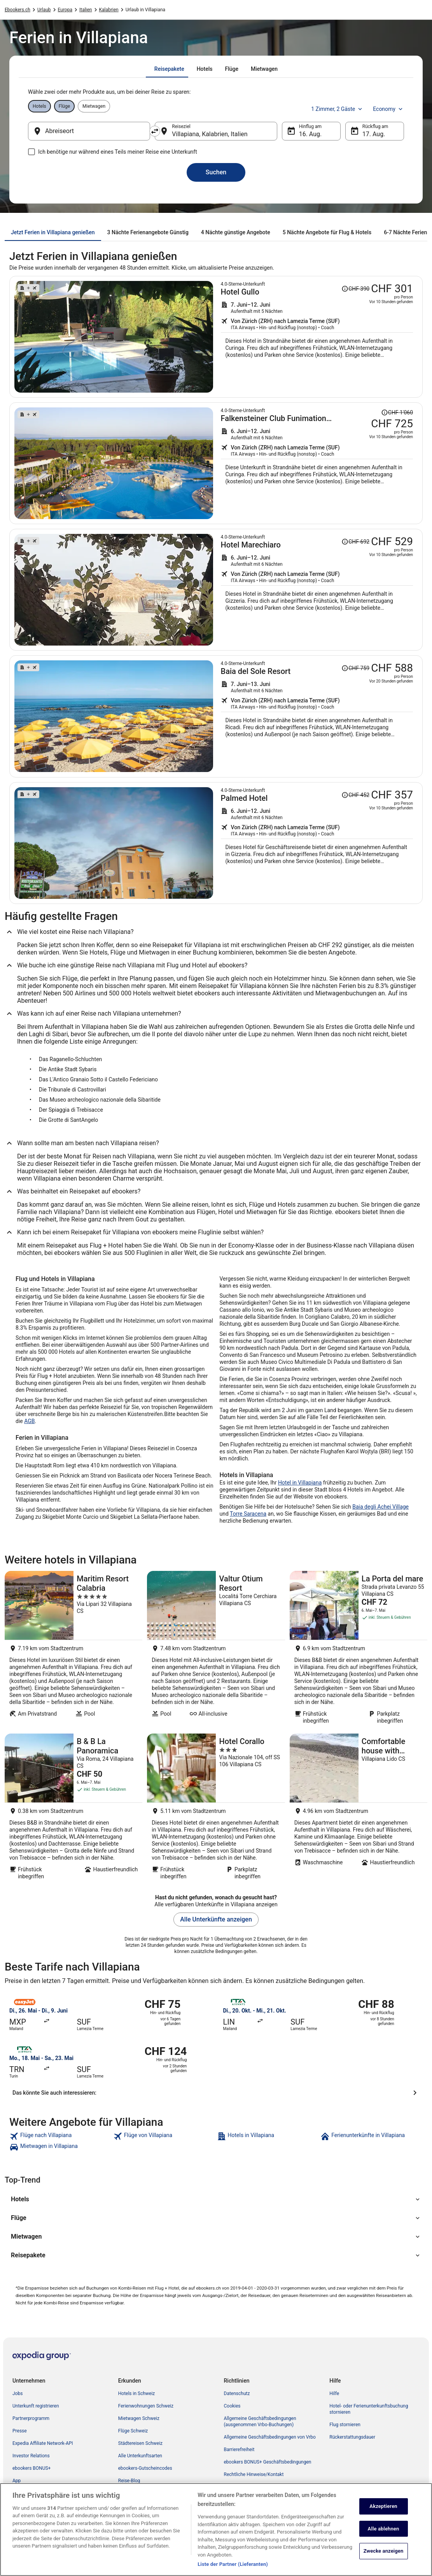 This screenshot has height=2576, width=432. Describe the element at coordinates (209, 134) in the screenshot. I see `Villapiana, Kalabrien, Italien [Reiseziel Villapiana, Kalabrien, Italien, Villapiana, Kalabrien, Italien]` at that location.